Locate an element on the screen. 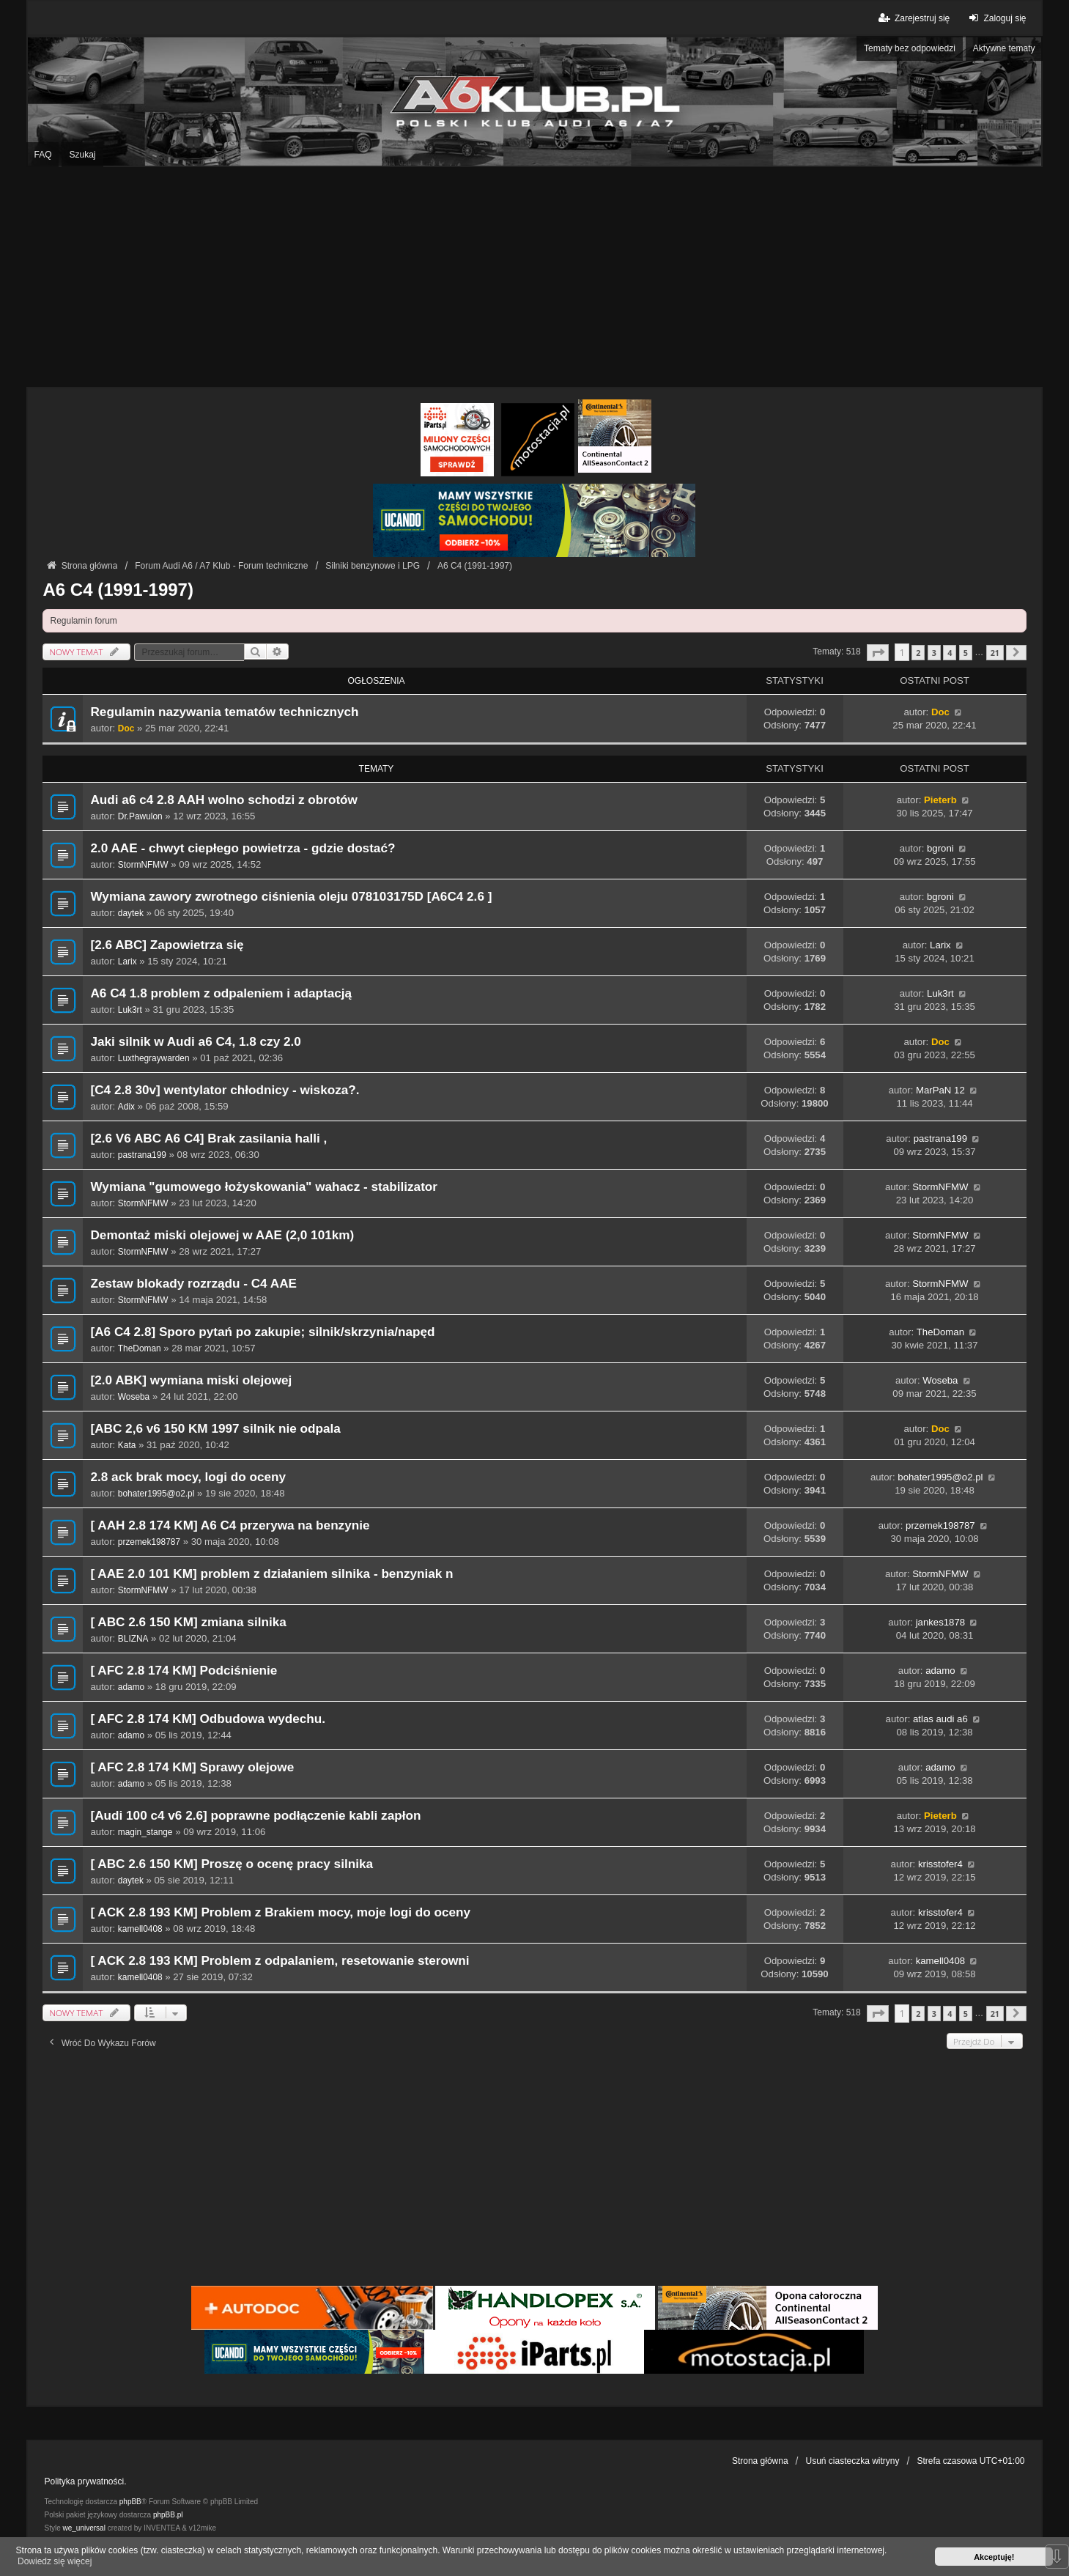  StormNFMW is located at coordinates (143, 865).